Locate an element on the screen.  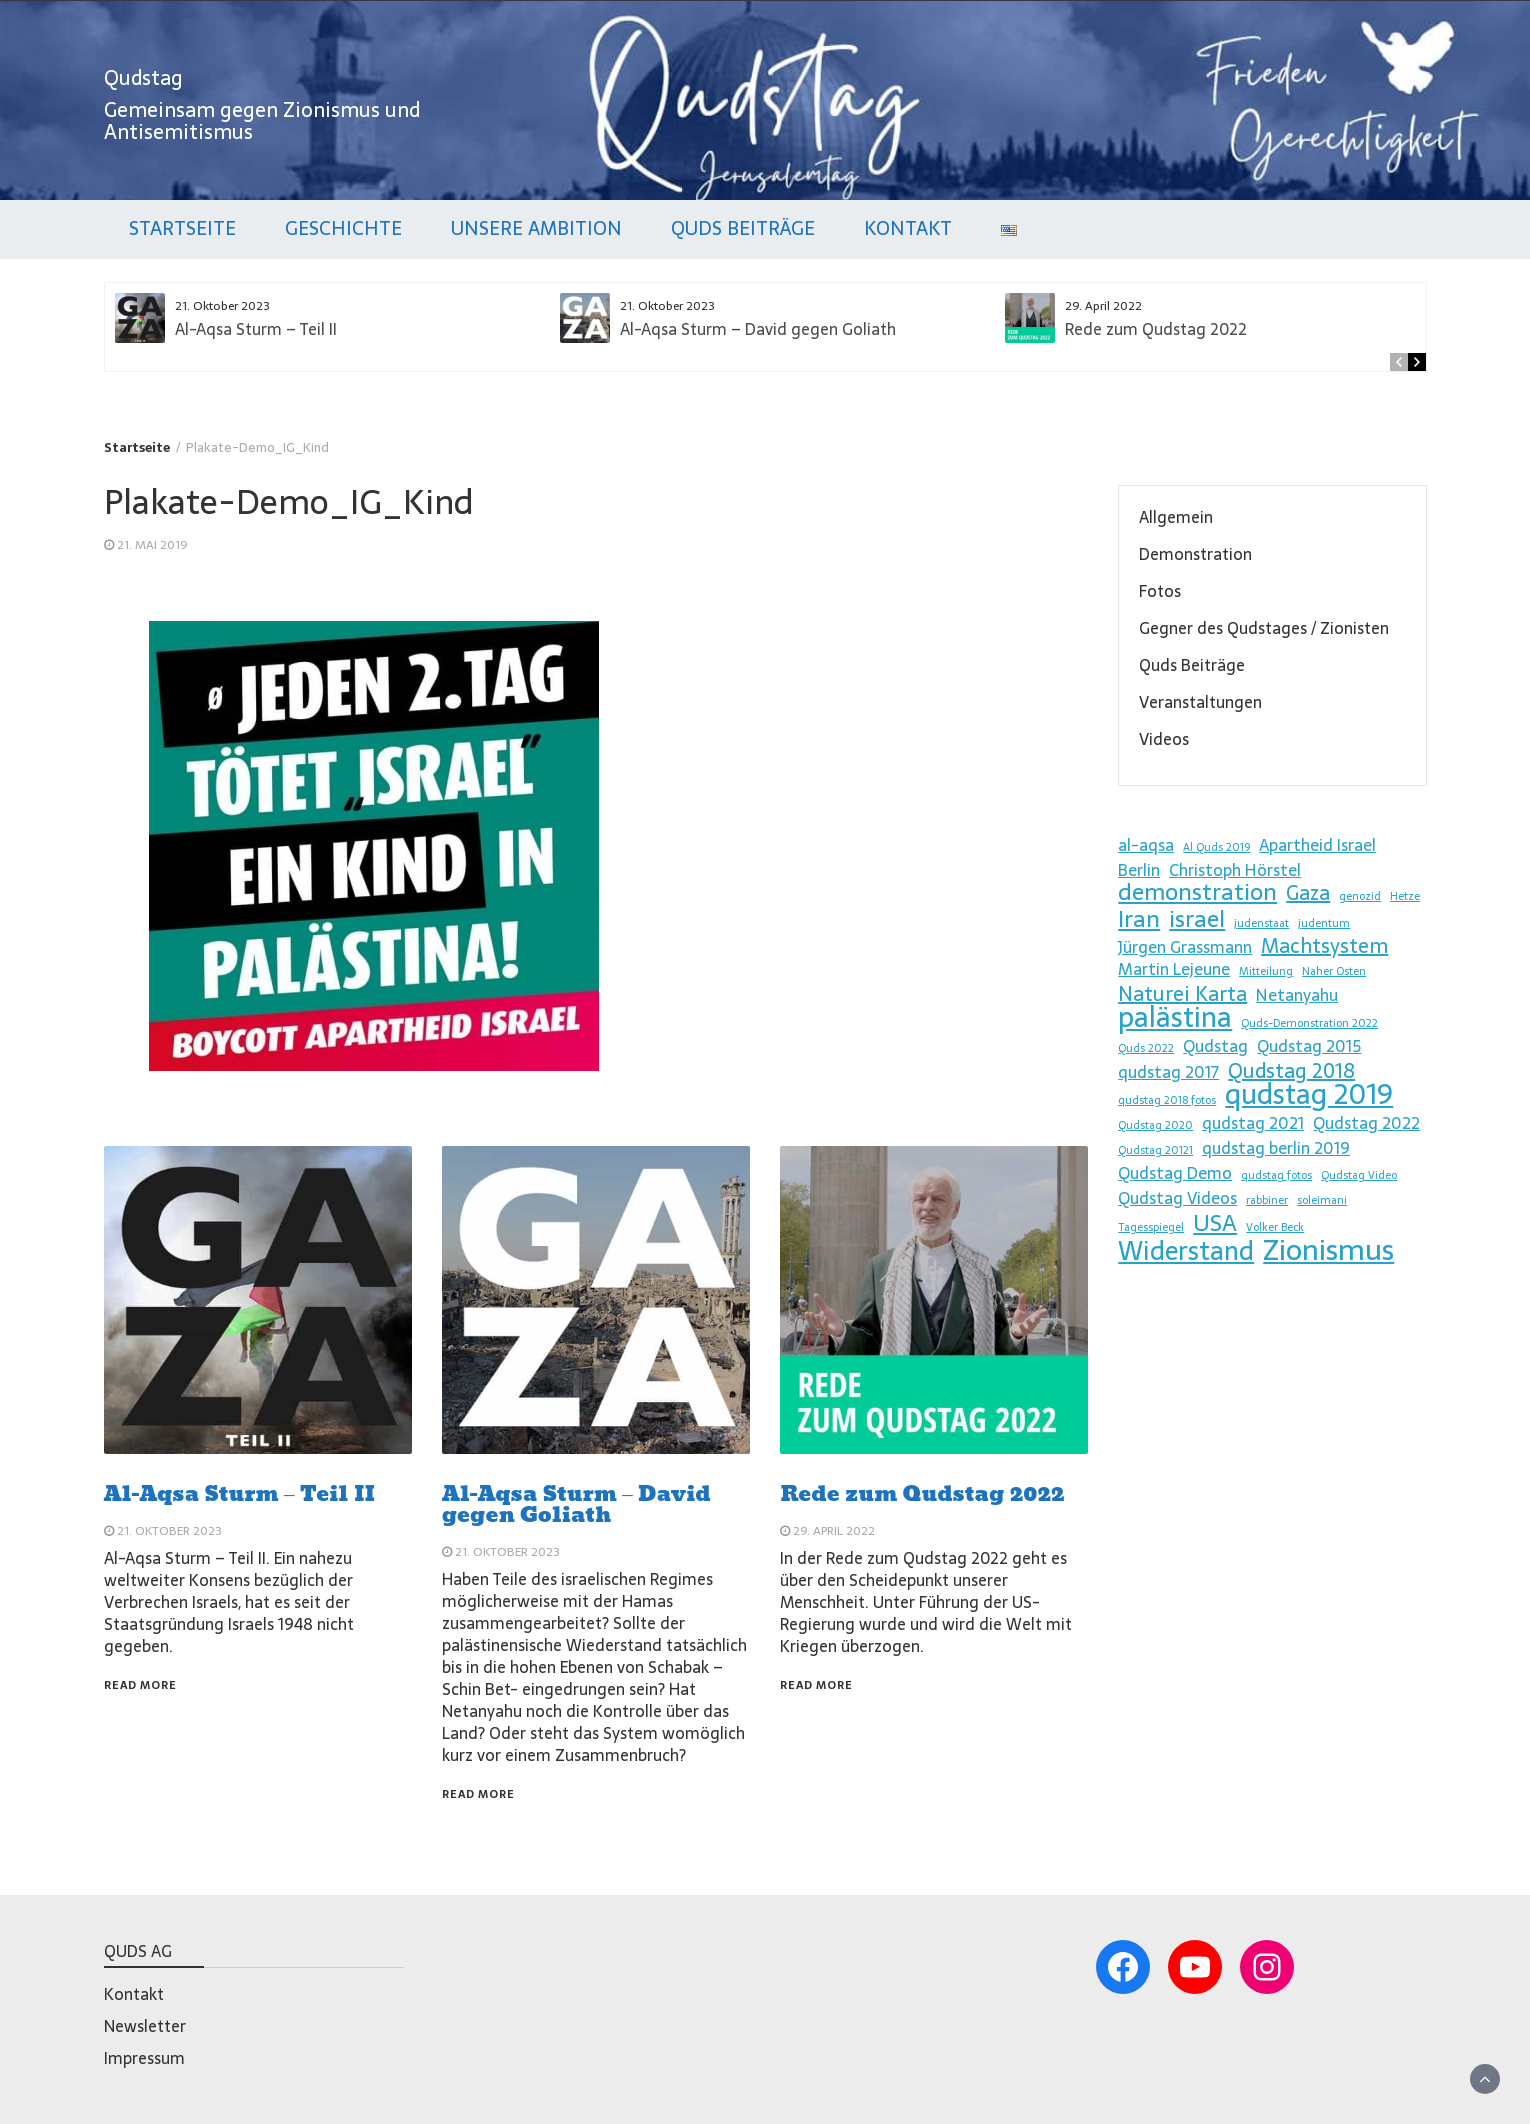
Al-Aqsa Sturm – David gegen Goliath is located at coordinates (758, 329).